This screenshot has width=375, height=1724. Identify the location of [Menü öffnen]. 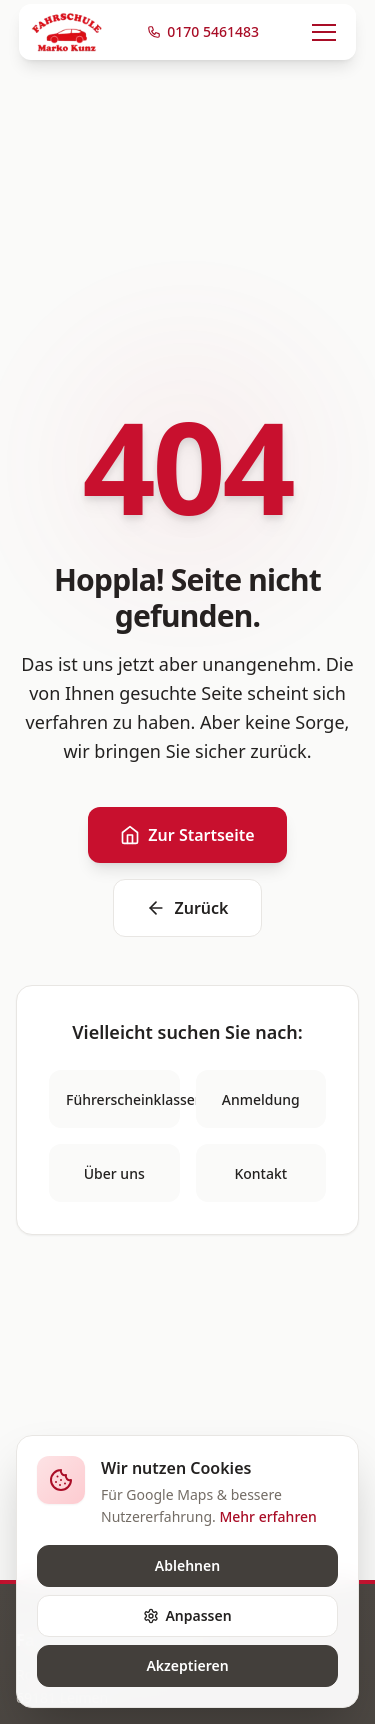
(324, 32).